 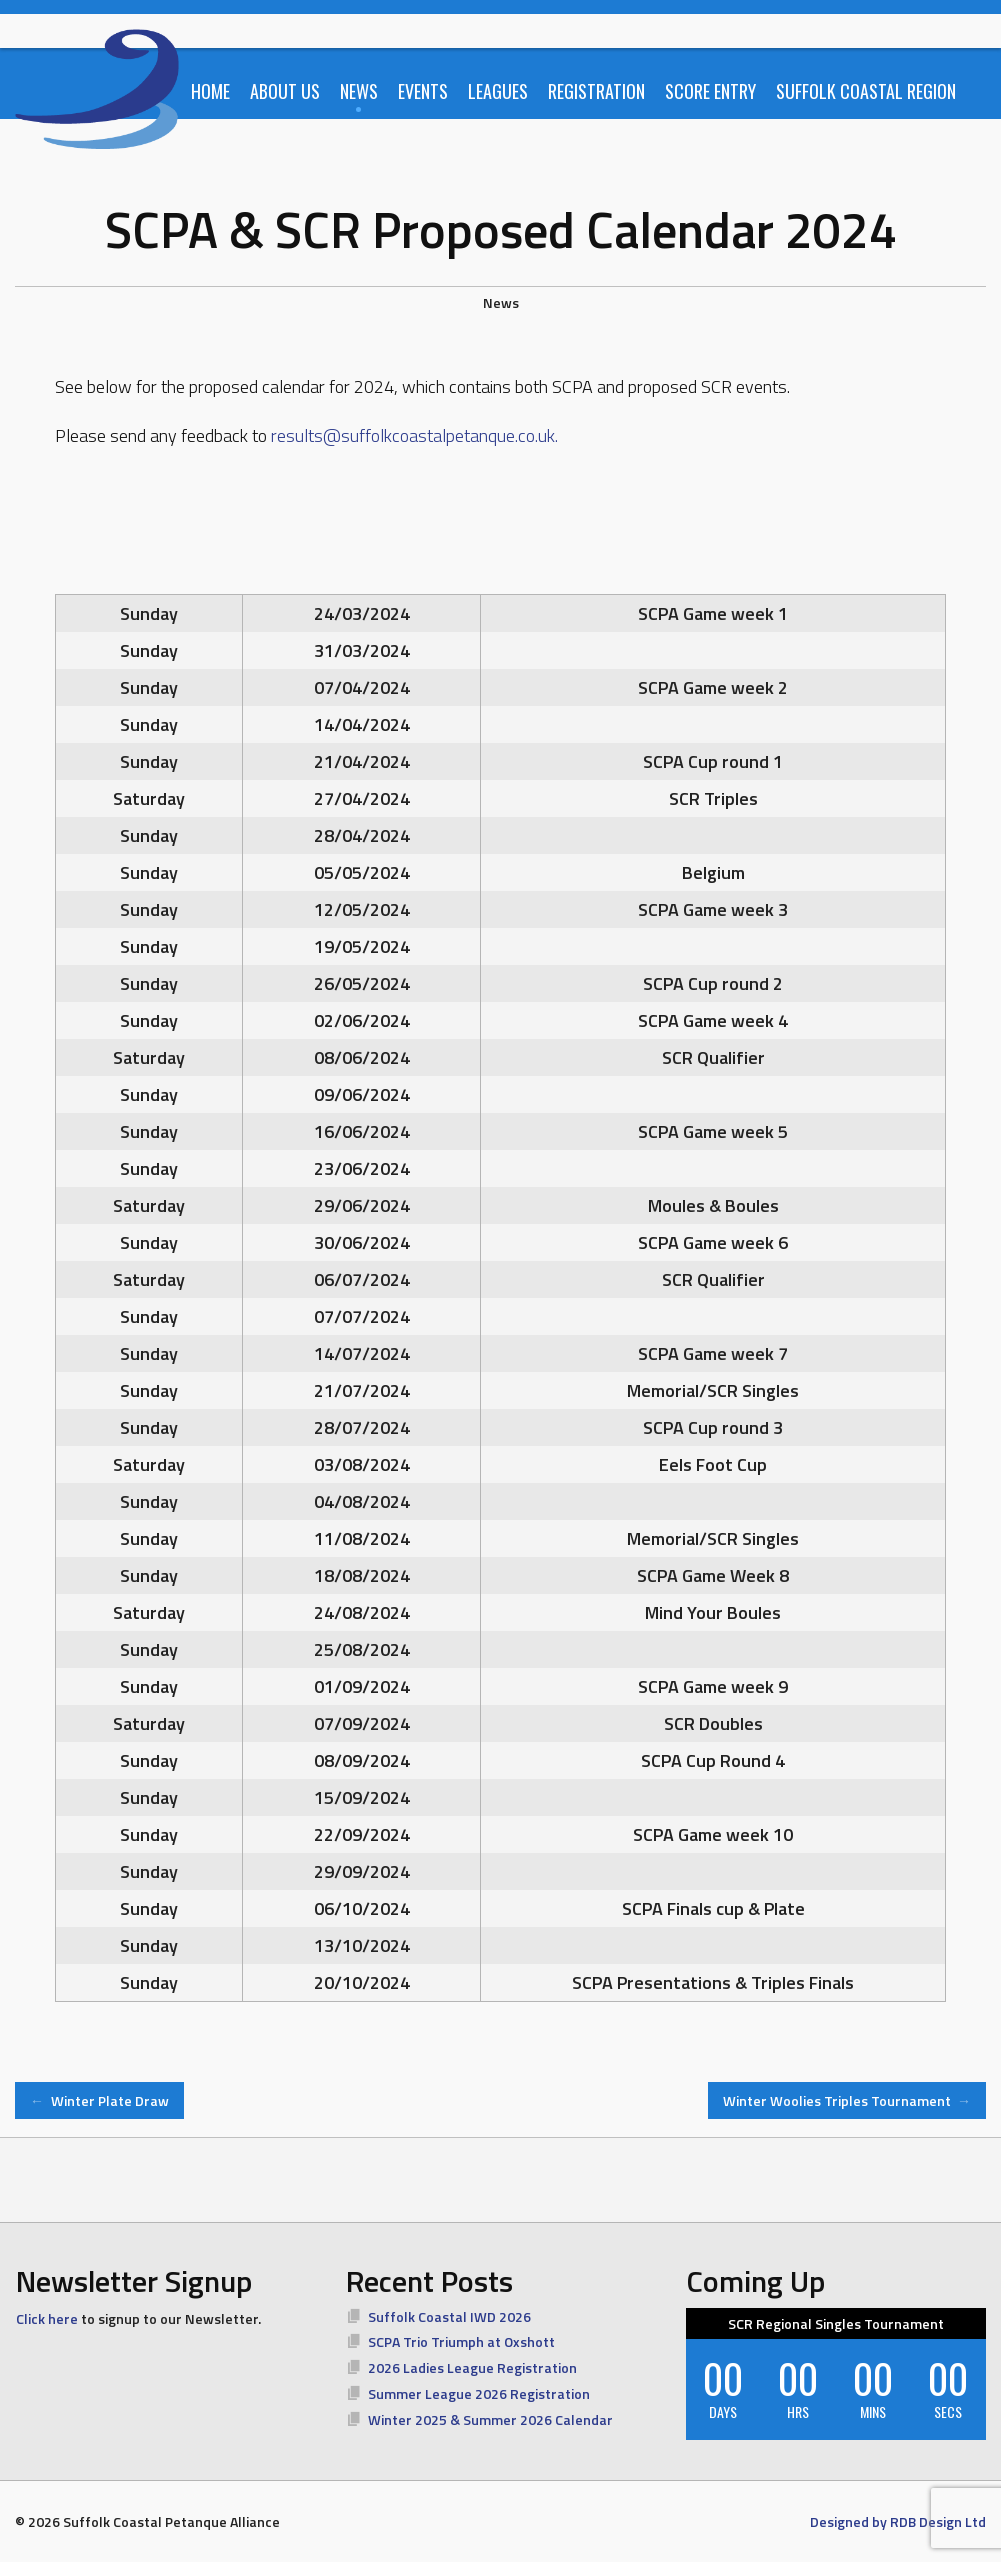 What do you see at coordinates (898, 2521) in the screenshot?
I see `Designed by RDB Design Ltd` at bounding box center [898, 2521].